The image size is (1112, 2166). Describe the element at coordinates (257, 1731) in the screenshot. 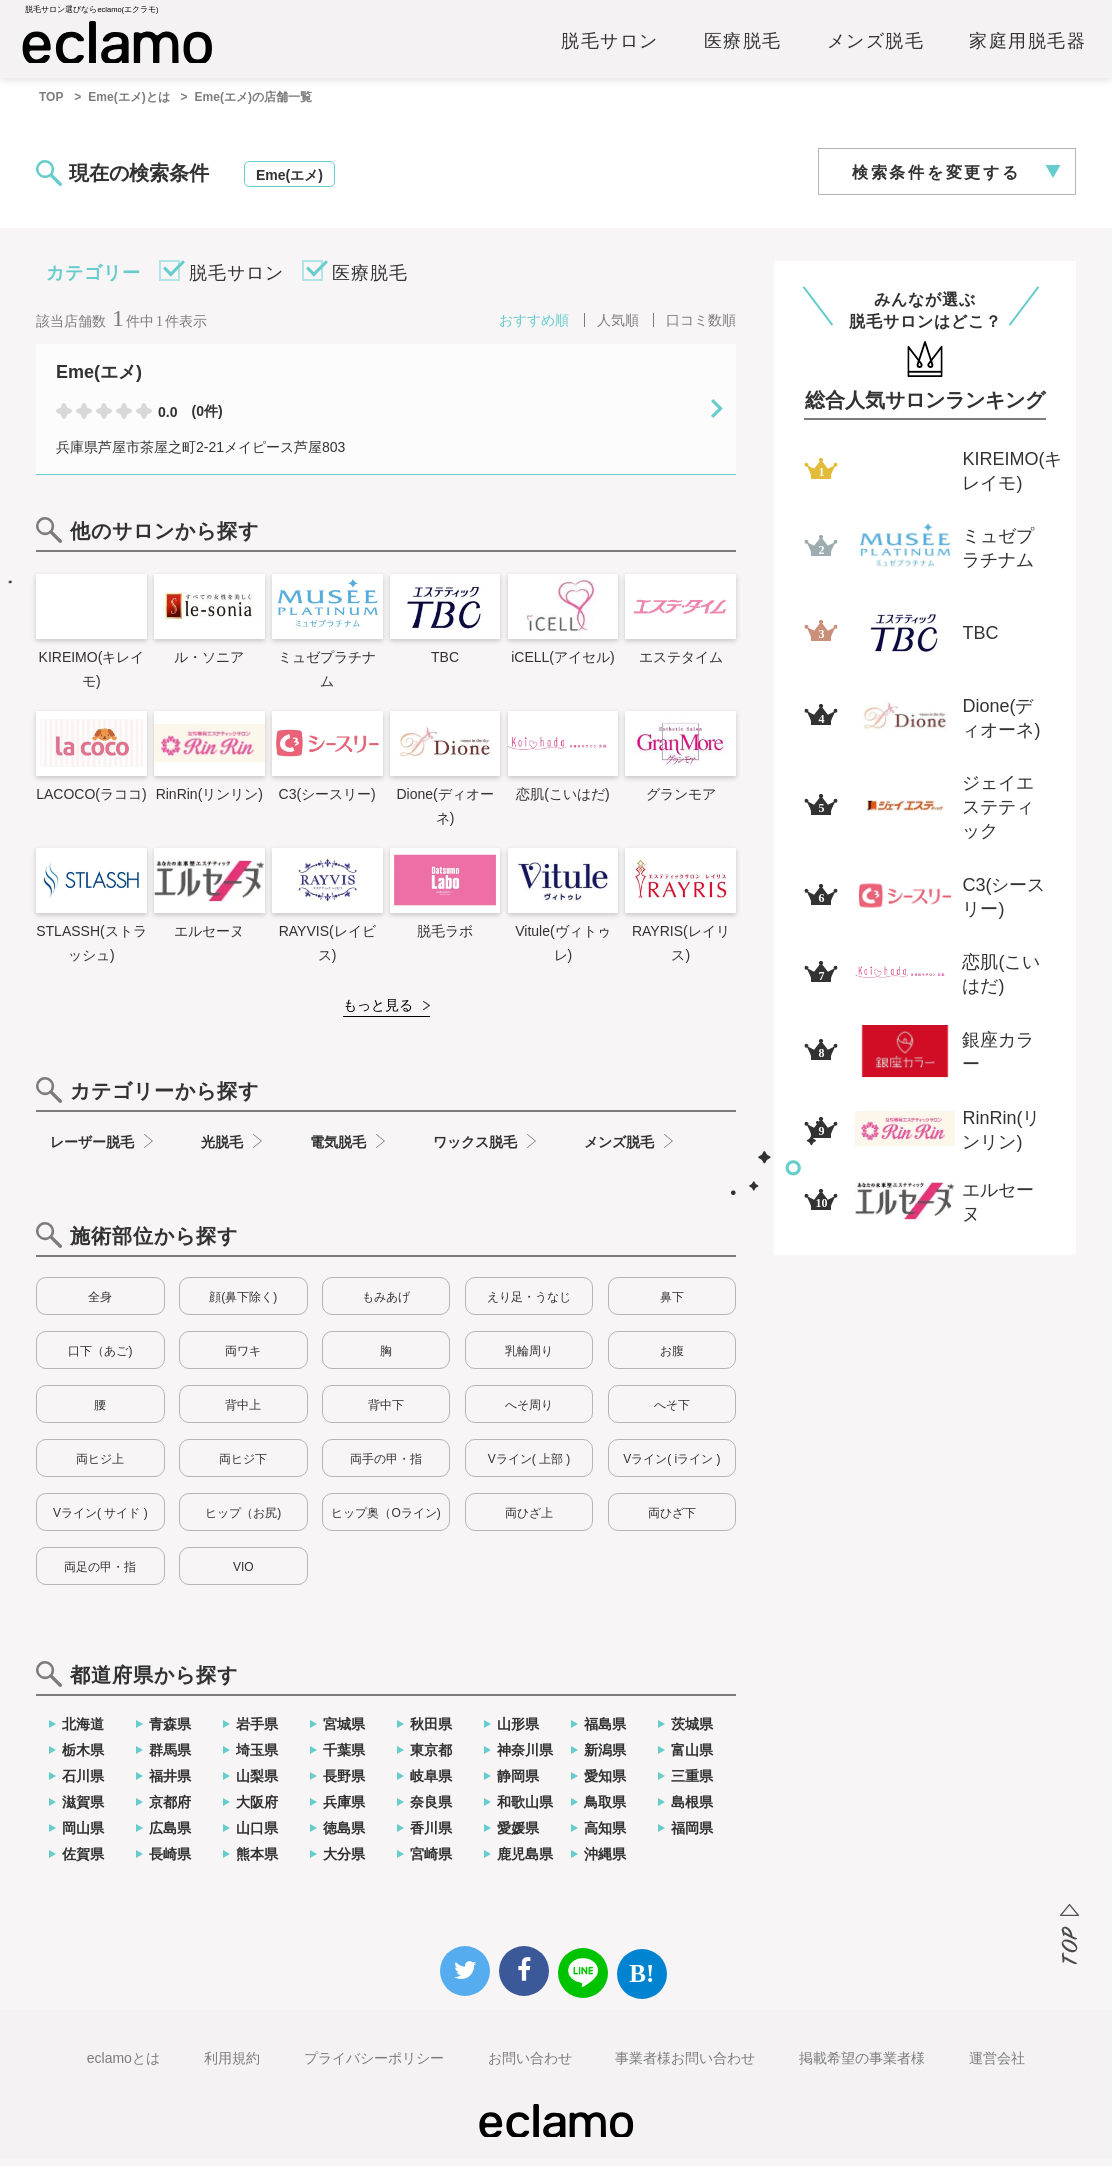

I see `岩手県` at that location.